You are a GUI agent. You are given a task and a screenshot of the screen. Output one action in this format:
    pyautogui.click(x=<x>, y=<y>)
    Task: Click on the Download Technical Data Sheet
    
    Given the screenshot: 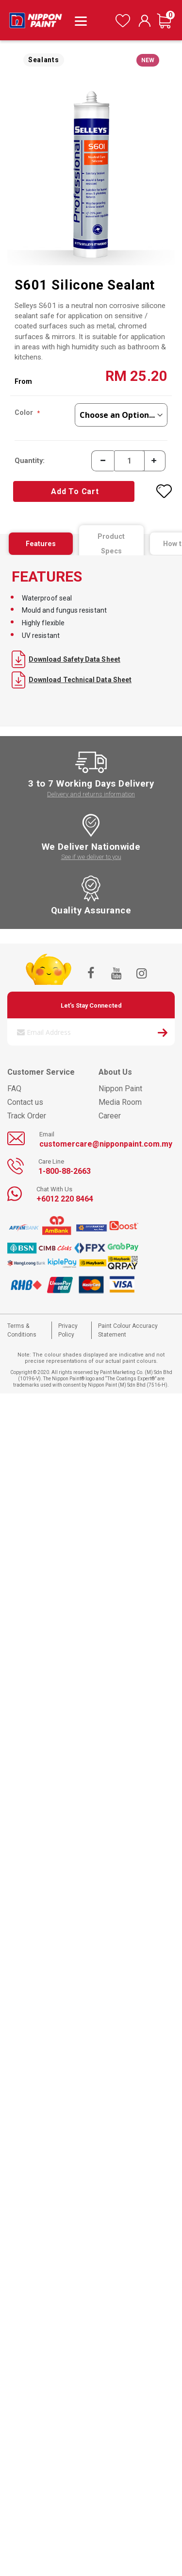 What is the action you would take?
    pyautogui.click(x=72, y=679)
    